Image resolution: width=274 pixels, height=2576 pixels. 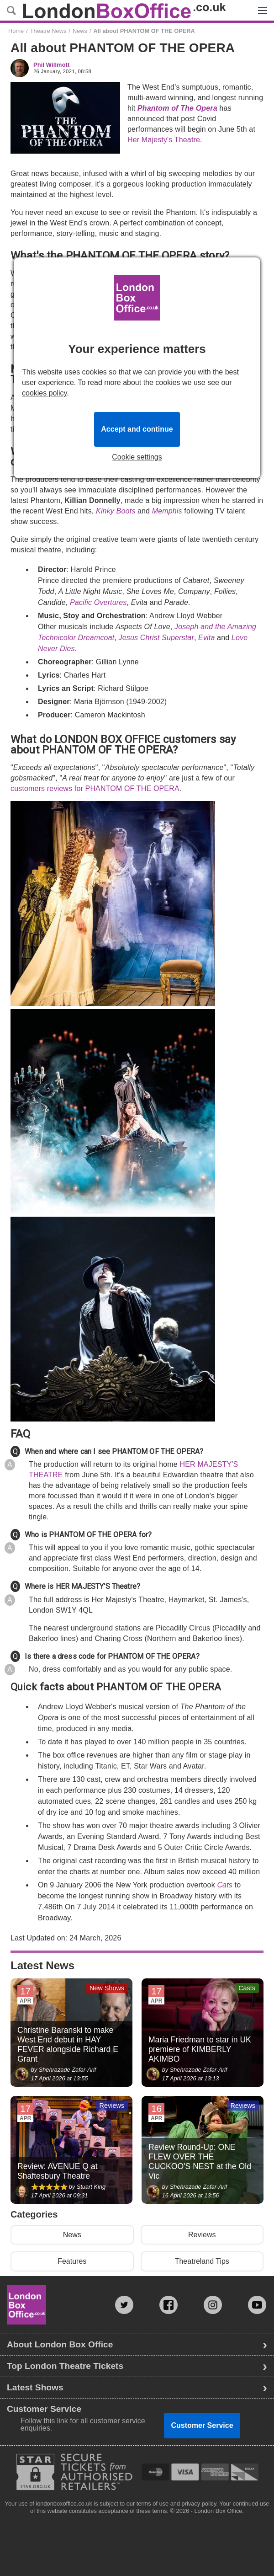 What do you see at coordinates (260, 5) in the screenshot?
I see `Menu` at bounding box center [260, 5].